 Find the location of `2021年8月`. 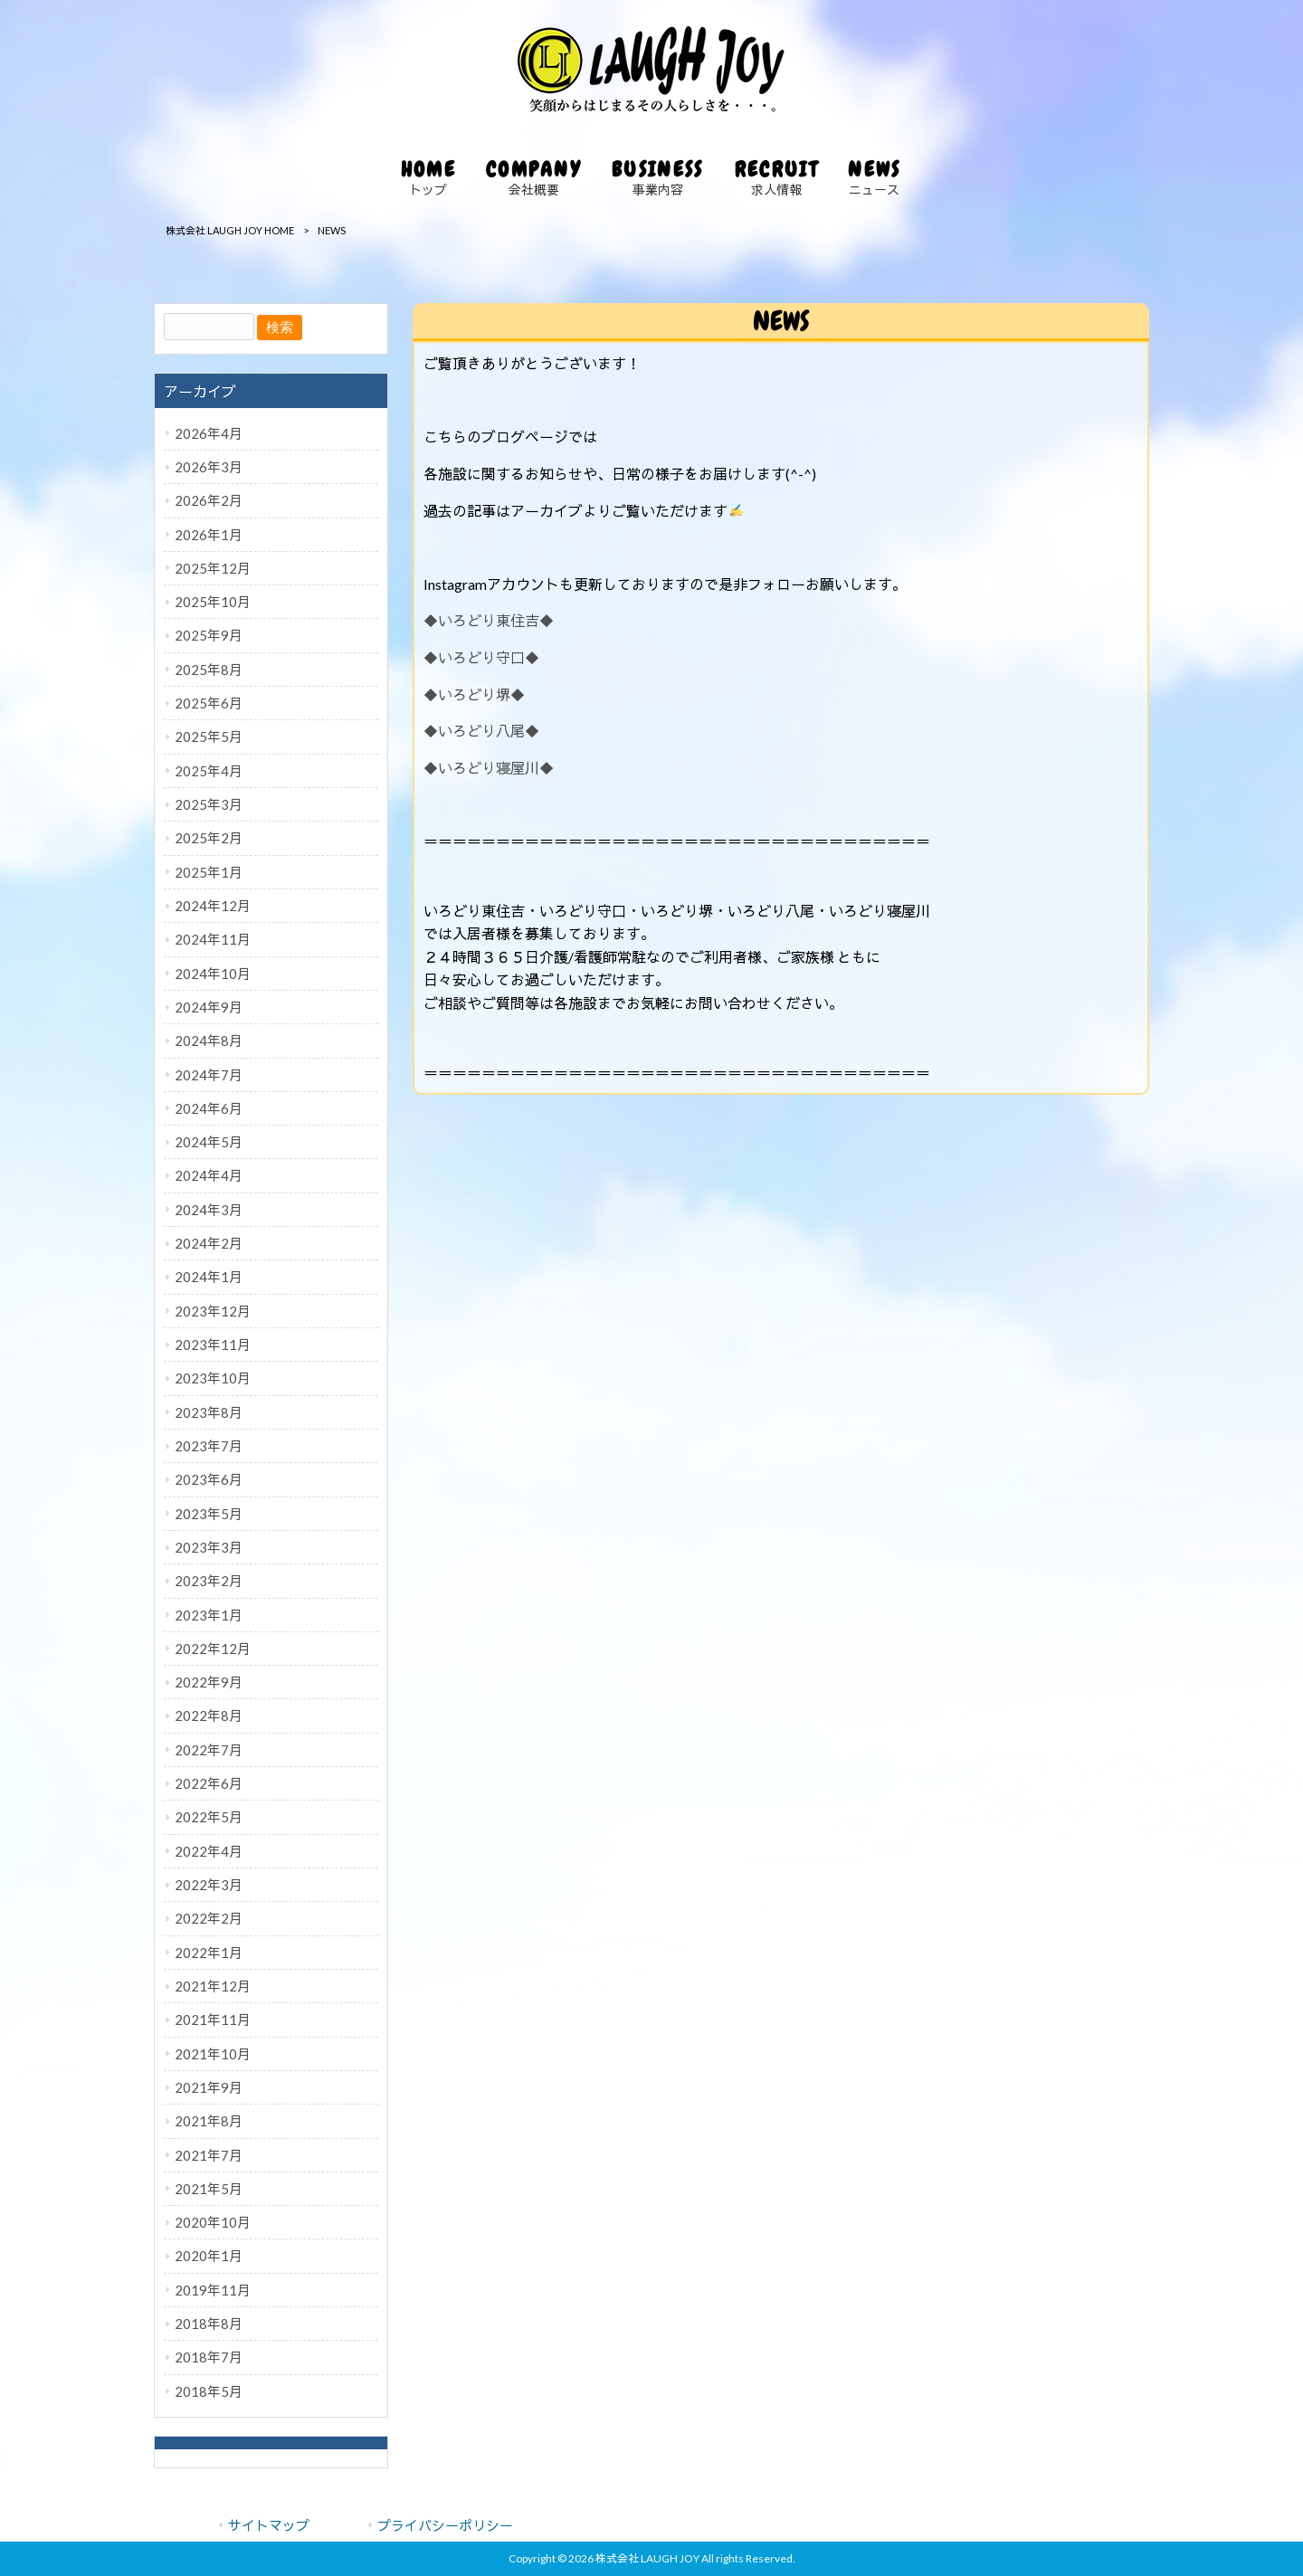

2021年8月 is located at coordinates (209, 2121).